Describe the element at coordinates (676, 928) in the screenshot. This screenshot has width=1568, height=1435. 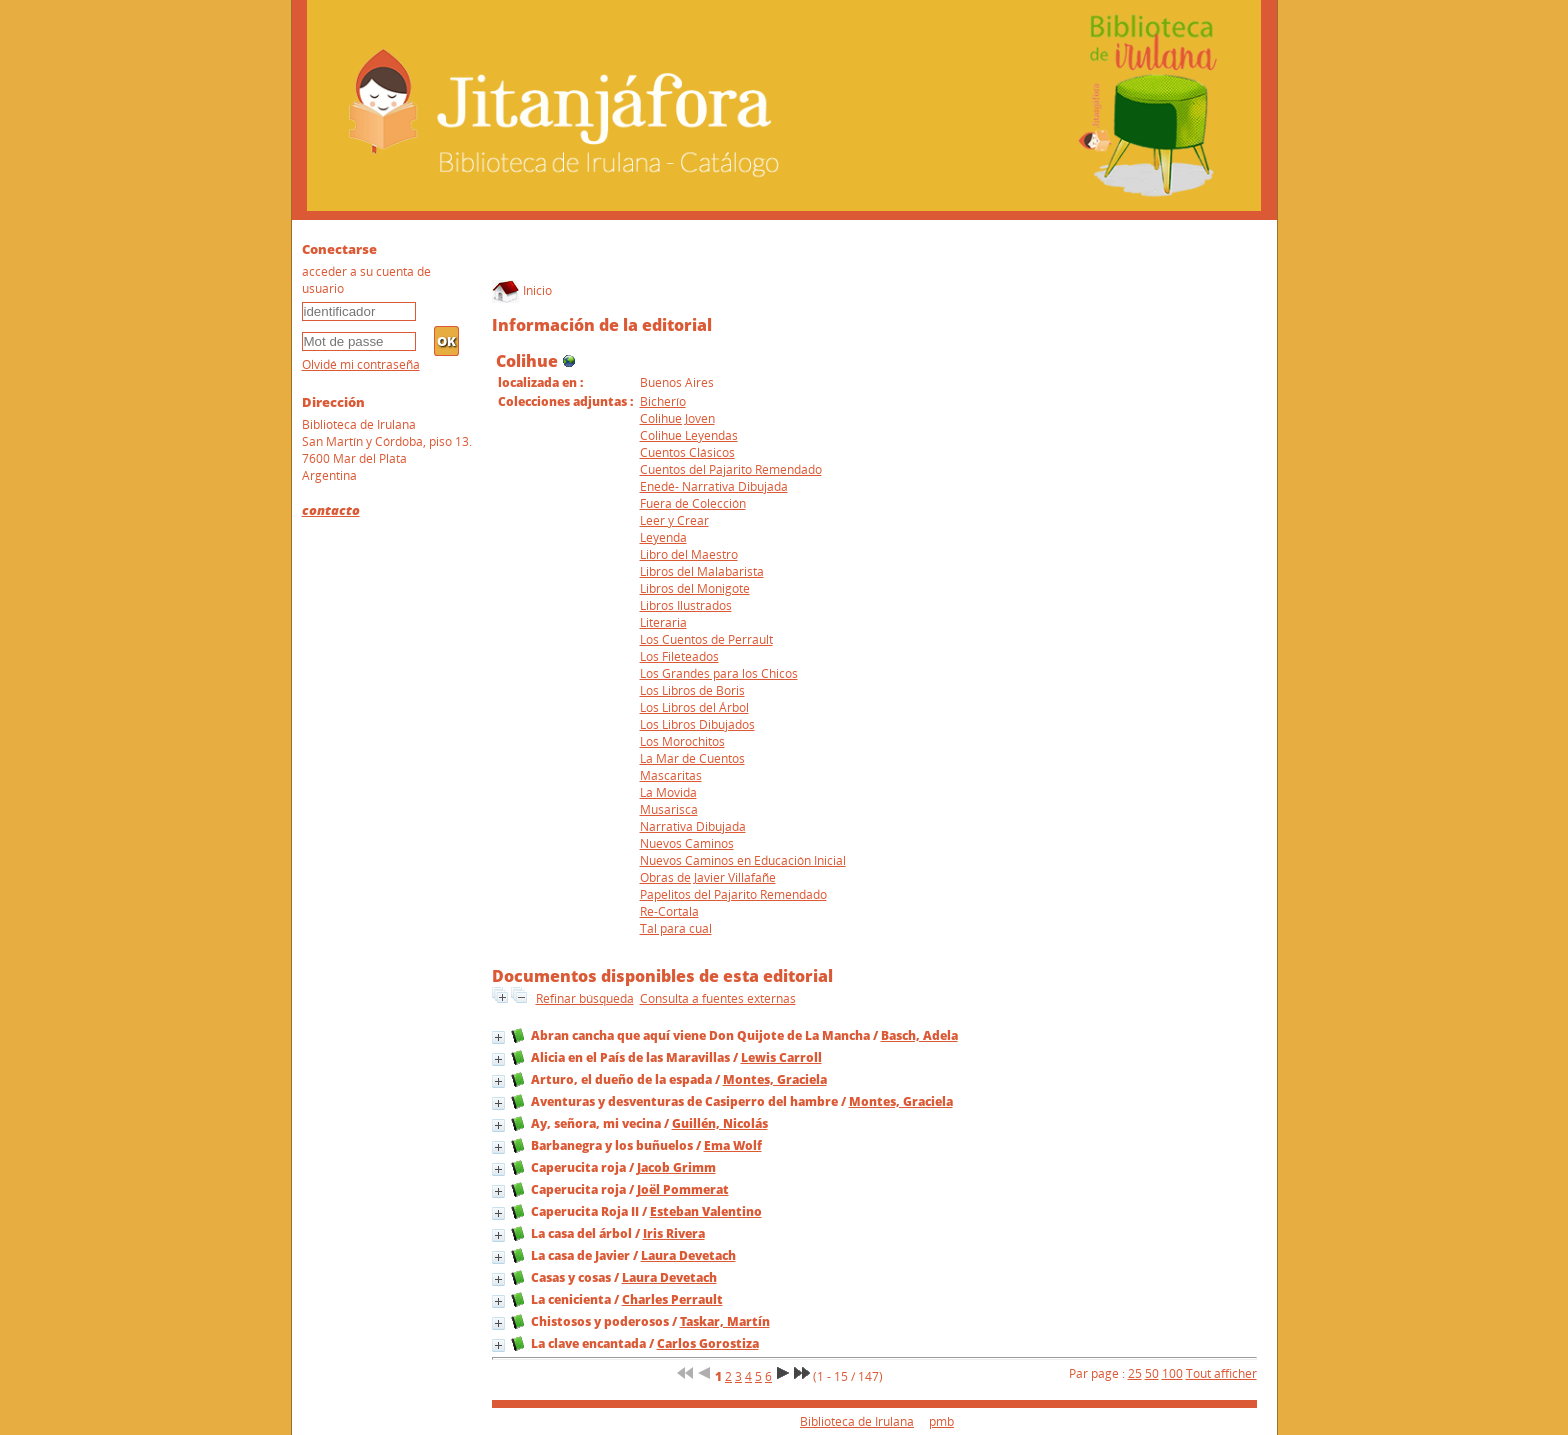
I see `Tal para cual` at that location.